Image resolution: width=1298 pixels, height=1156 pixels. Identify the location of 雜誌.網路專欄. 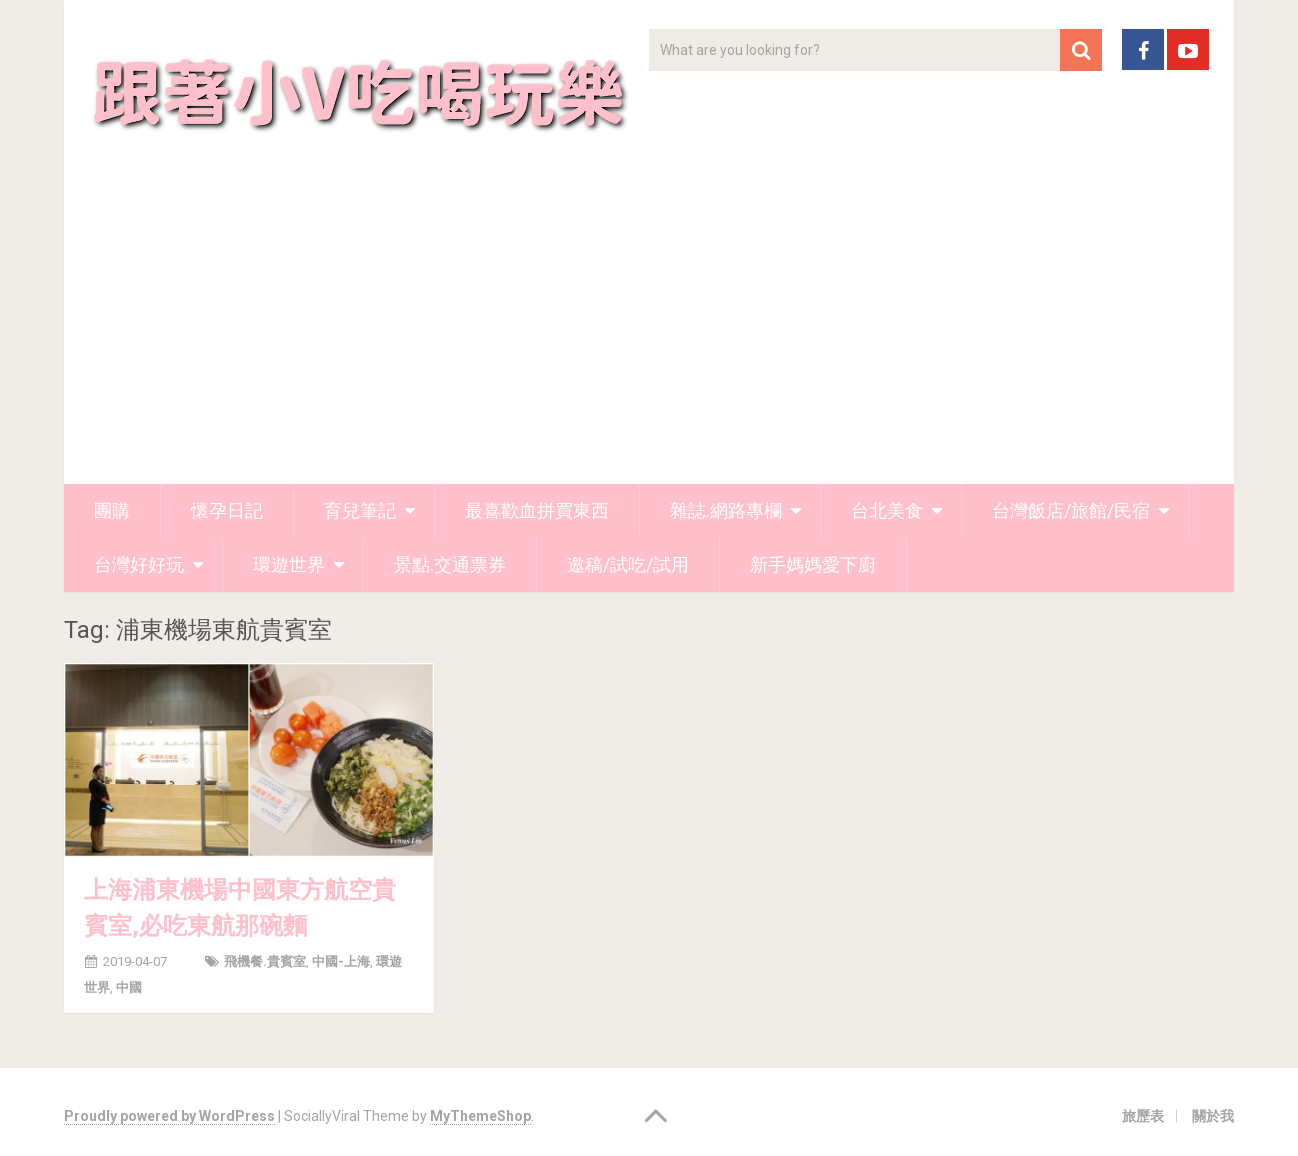
(726, 510).